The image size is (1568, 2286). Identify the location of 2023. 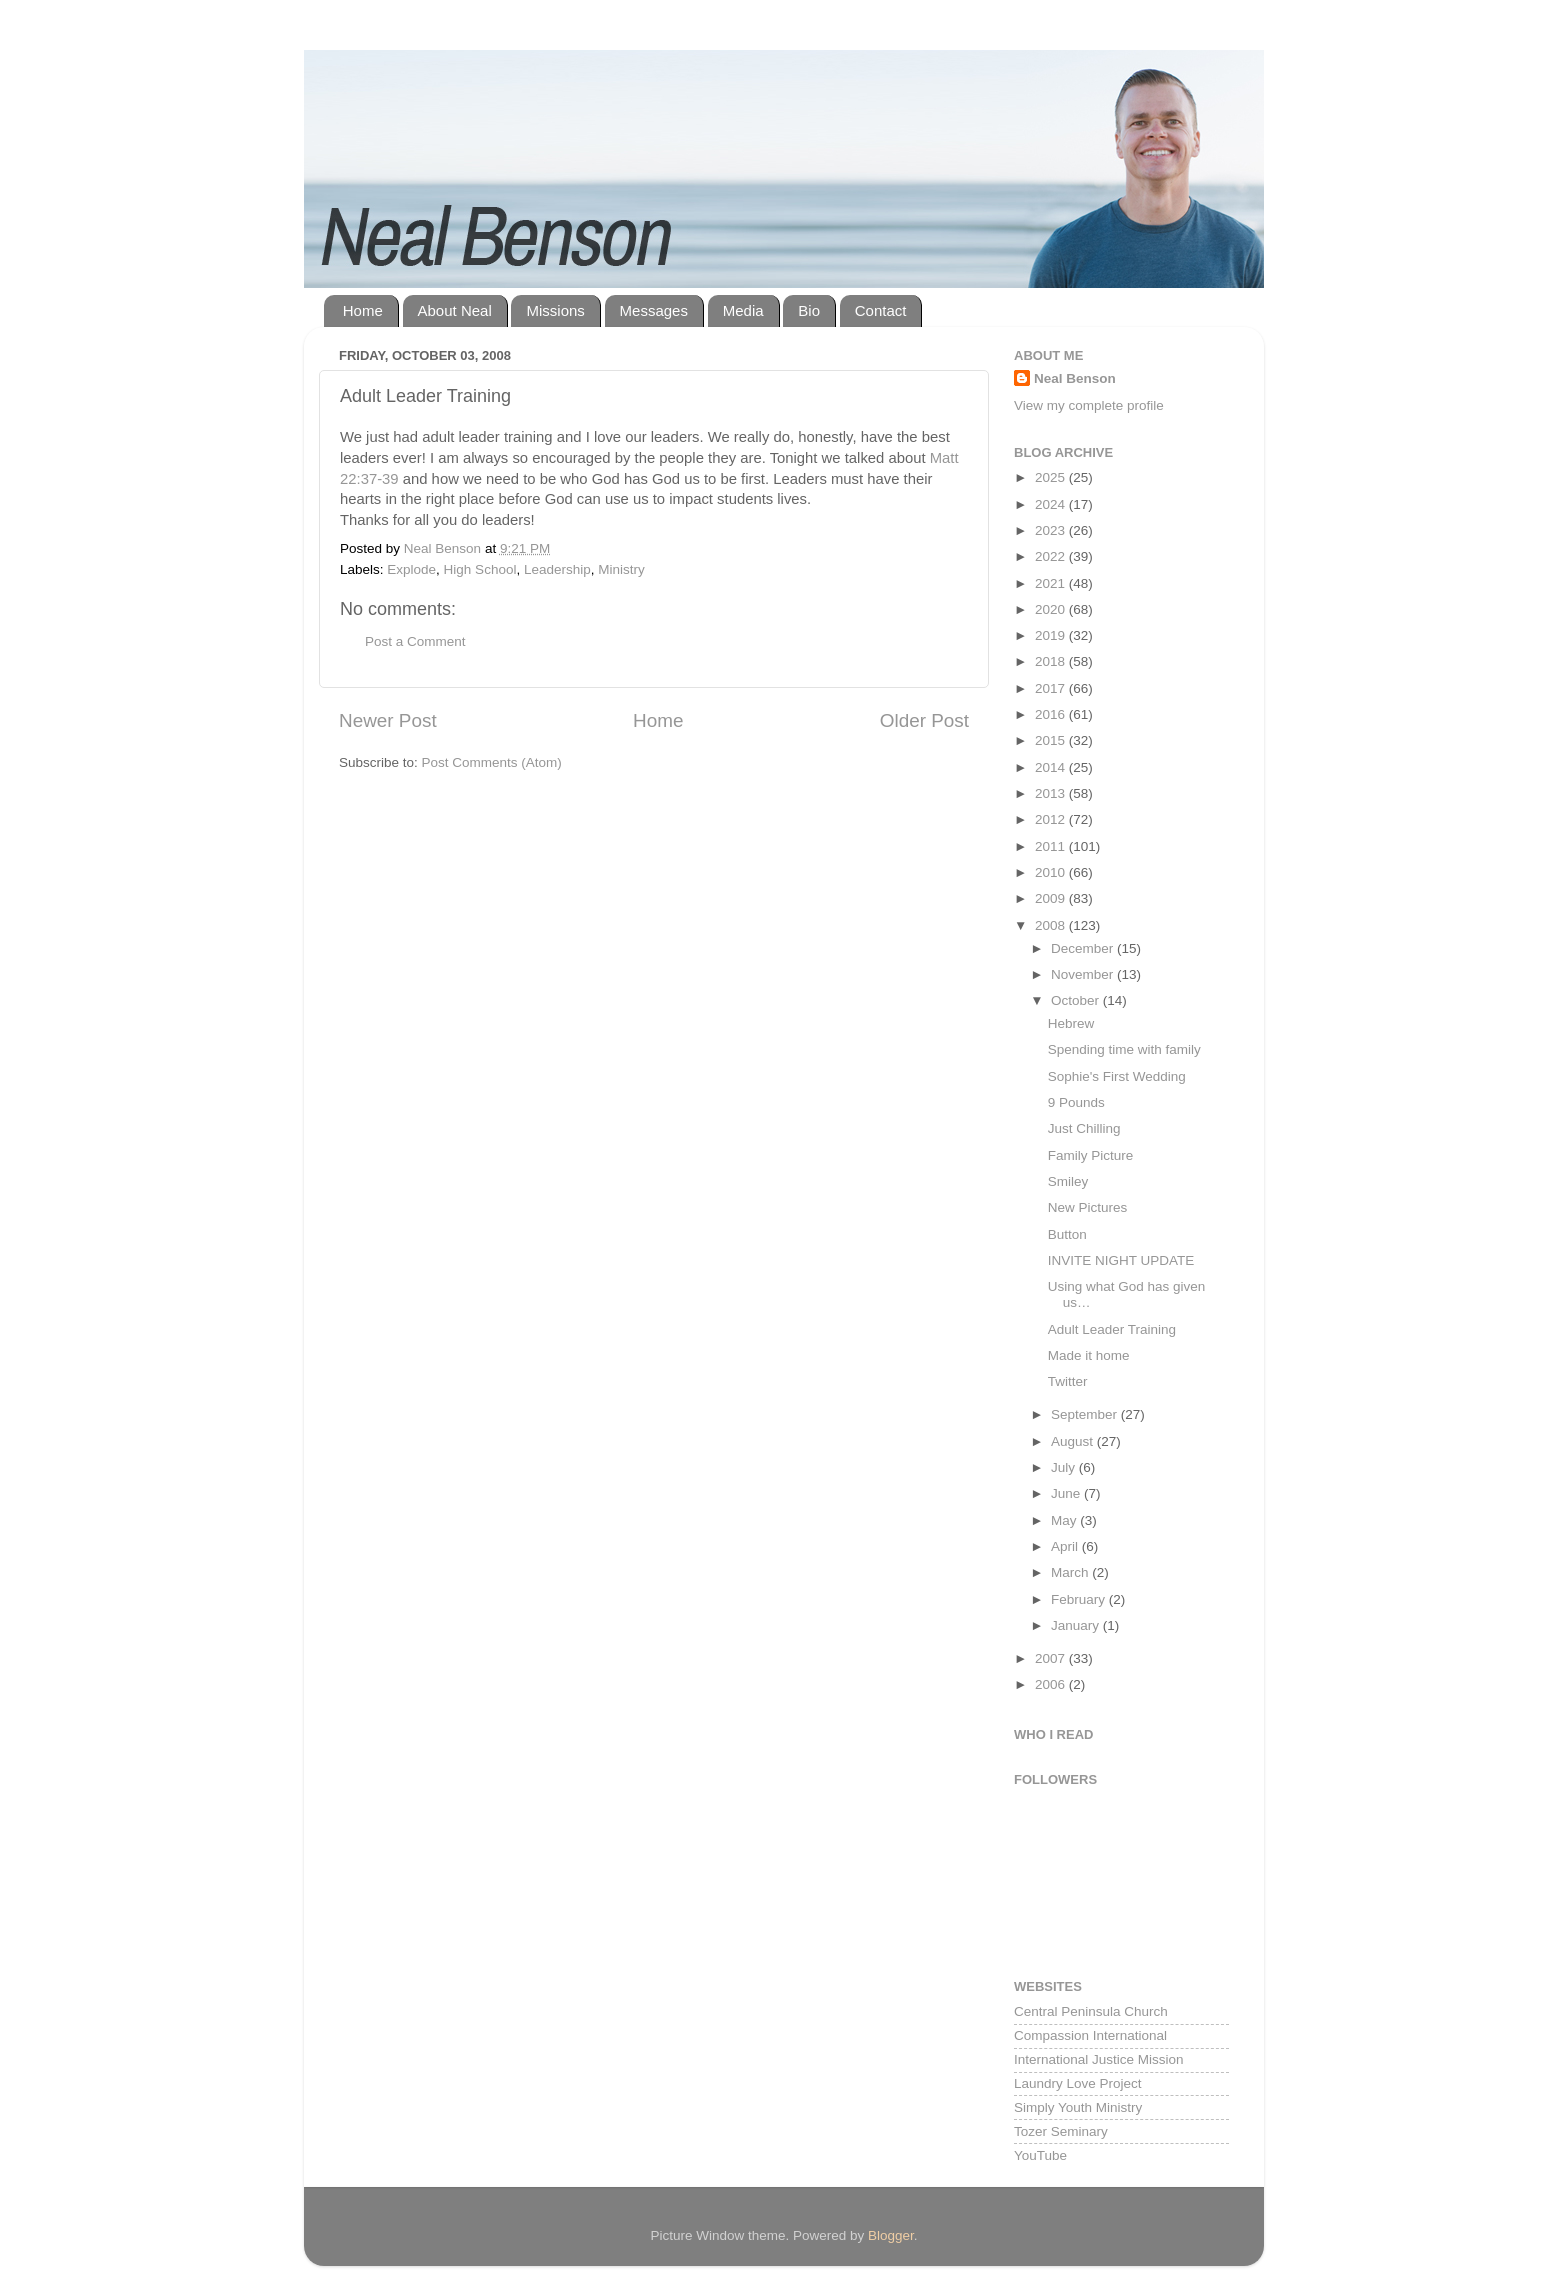
(1052, 530).